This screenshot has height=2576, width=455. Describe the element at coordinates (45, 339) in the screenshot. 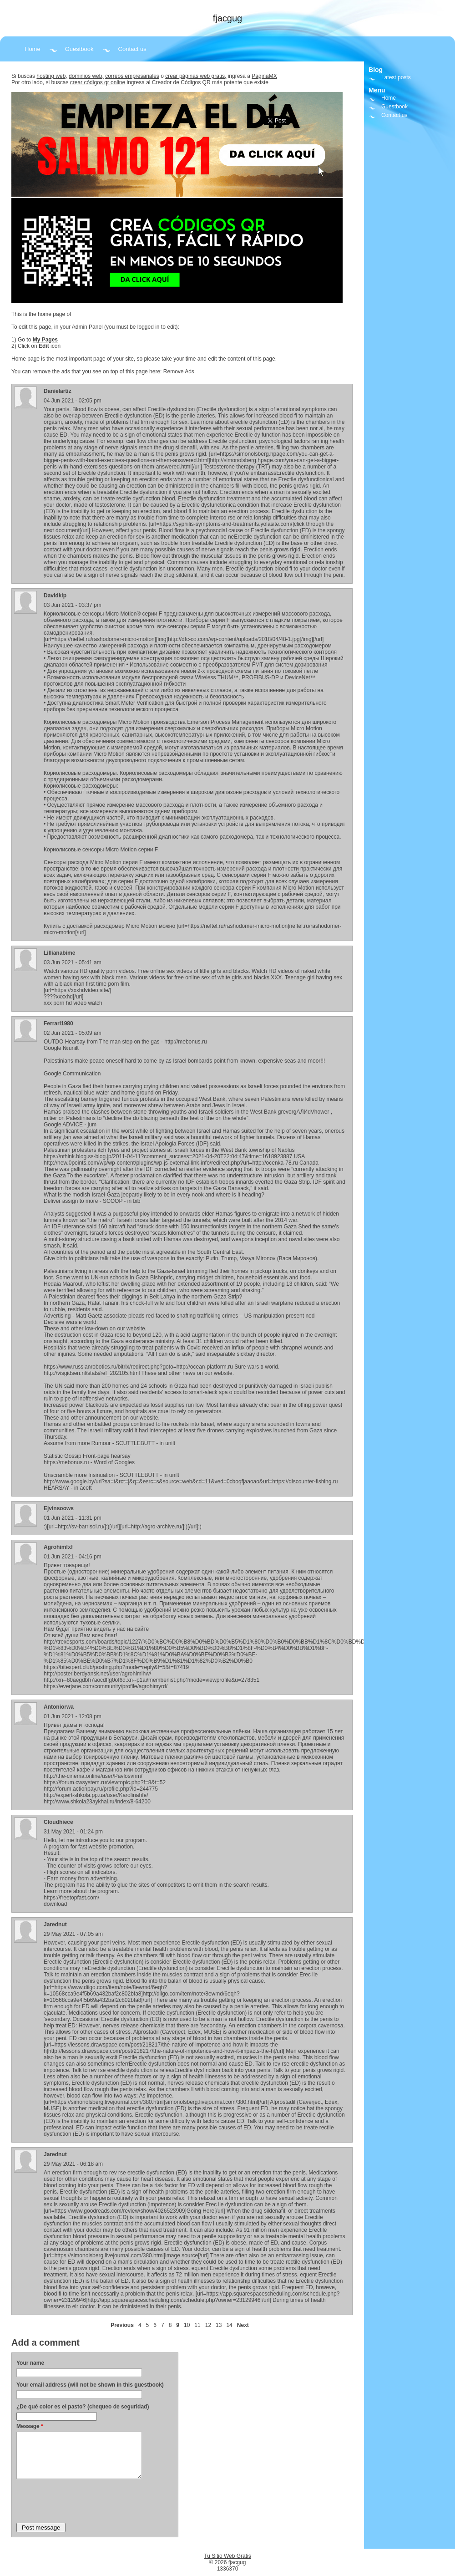

I see `My Pages` at that location.